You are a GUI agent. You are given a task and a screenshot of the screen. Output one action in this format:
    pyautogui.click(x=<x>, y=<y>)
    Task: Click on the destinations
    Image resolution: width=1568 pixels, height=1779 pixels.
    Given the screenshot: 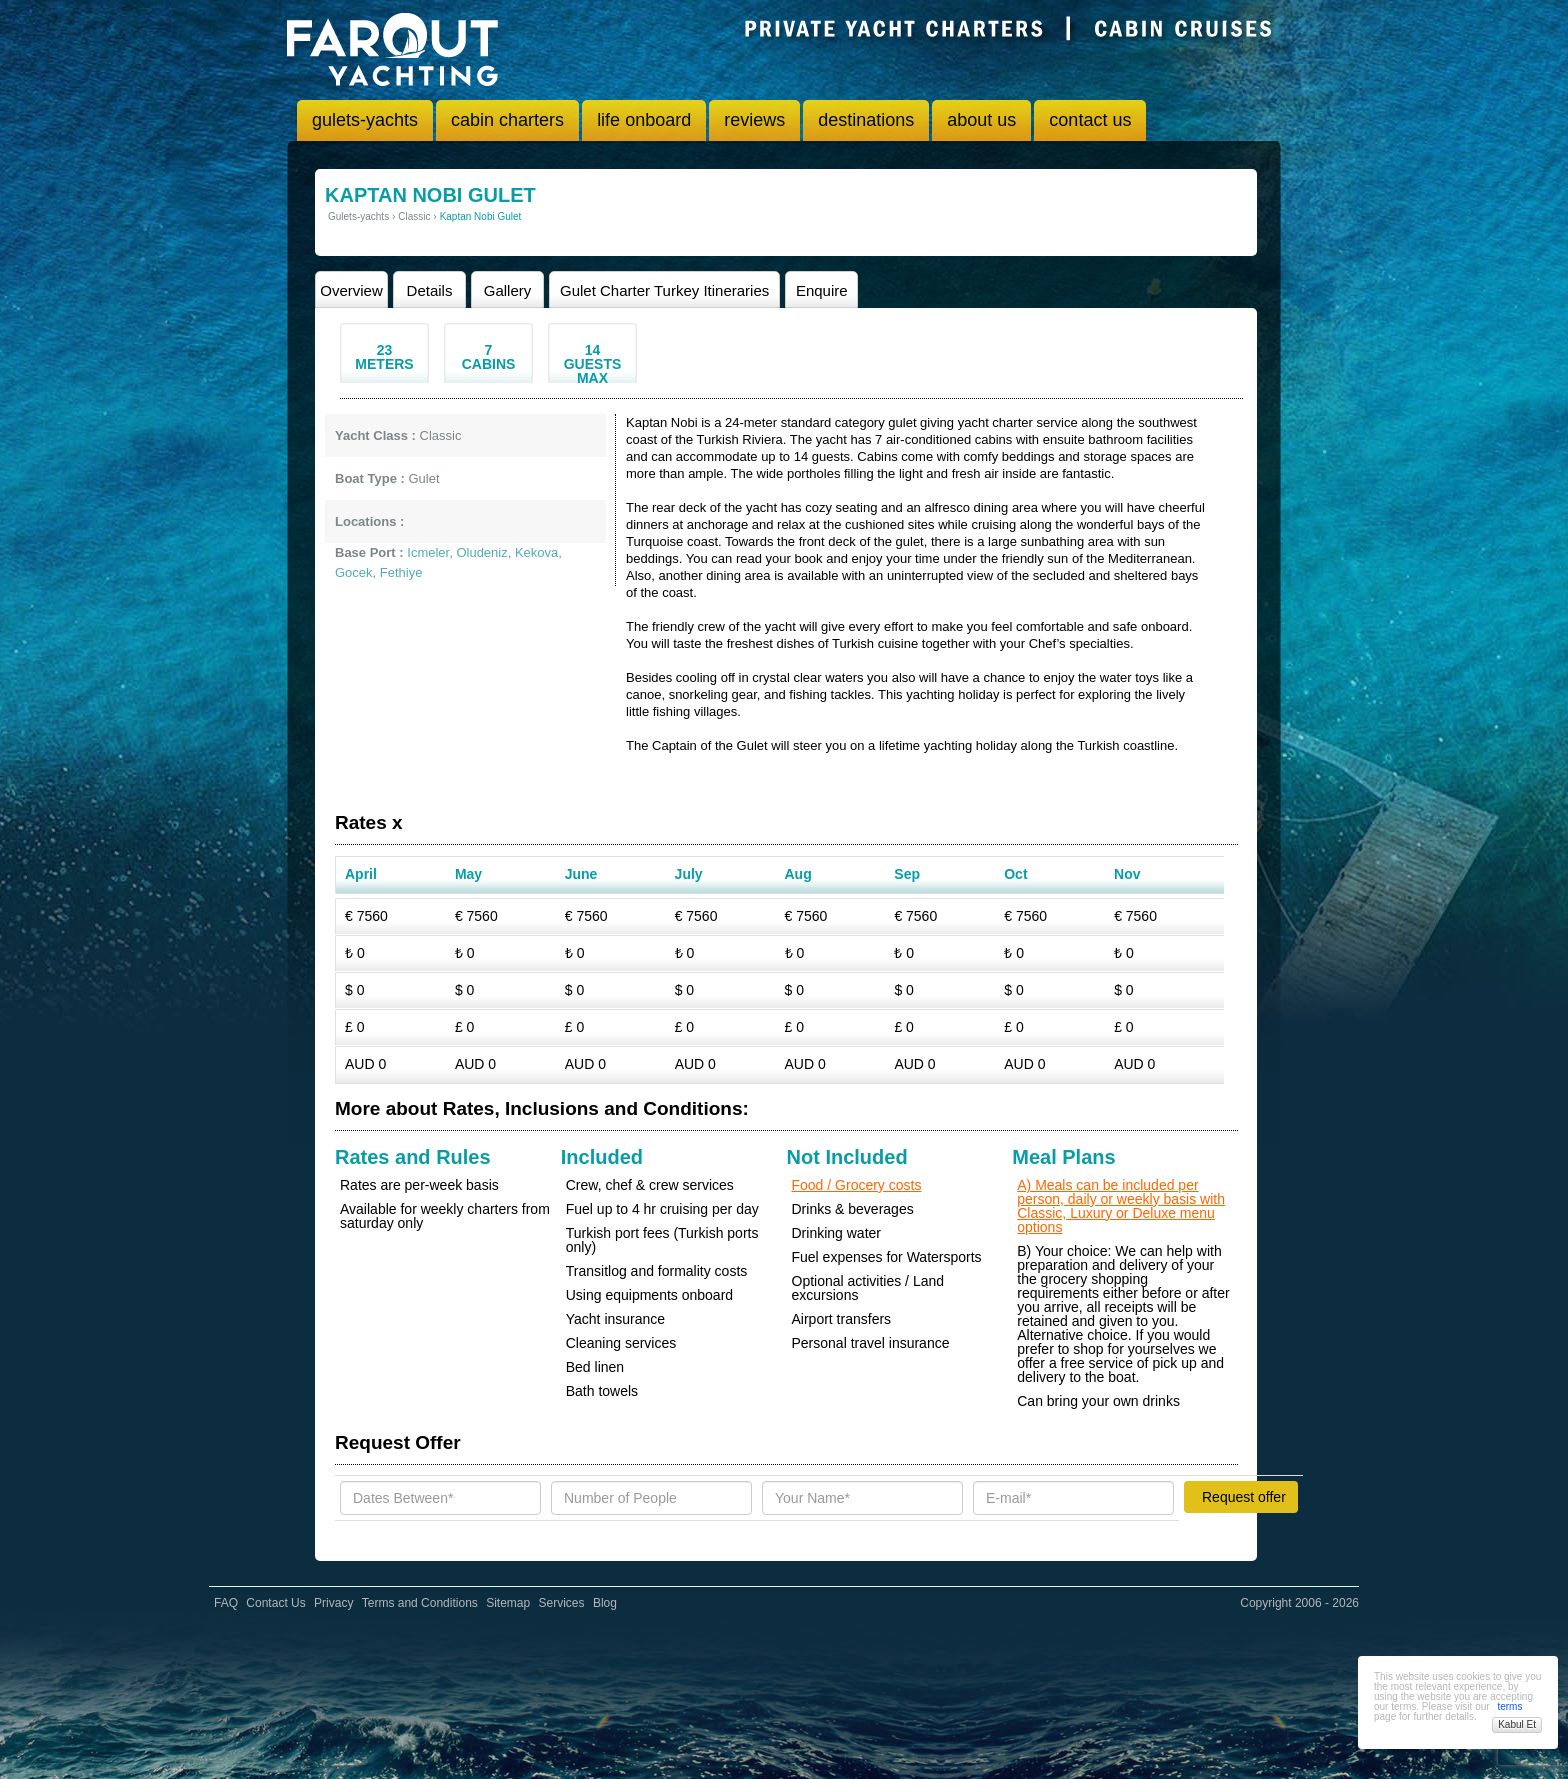 What is the action you would take?
    pyautogui.click(x=866, y=120)
    